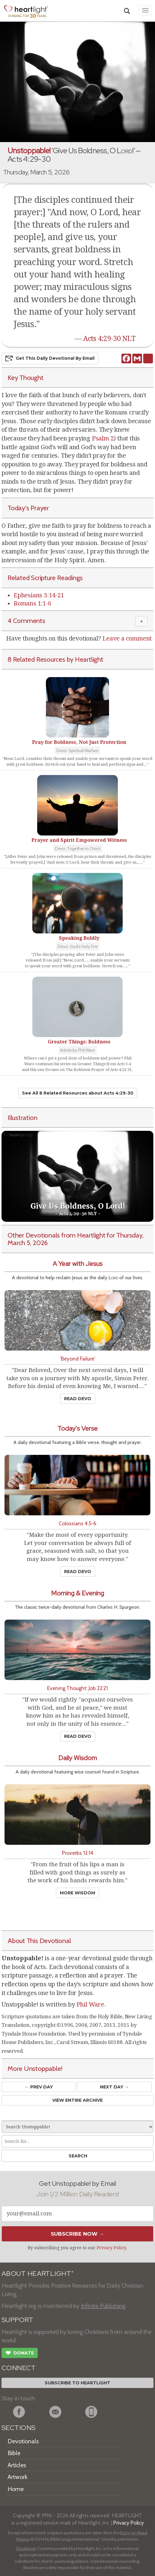 The image size is (155, 2576). I want to click on Evening Thought: Job 22:21, so click(77, 1688).